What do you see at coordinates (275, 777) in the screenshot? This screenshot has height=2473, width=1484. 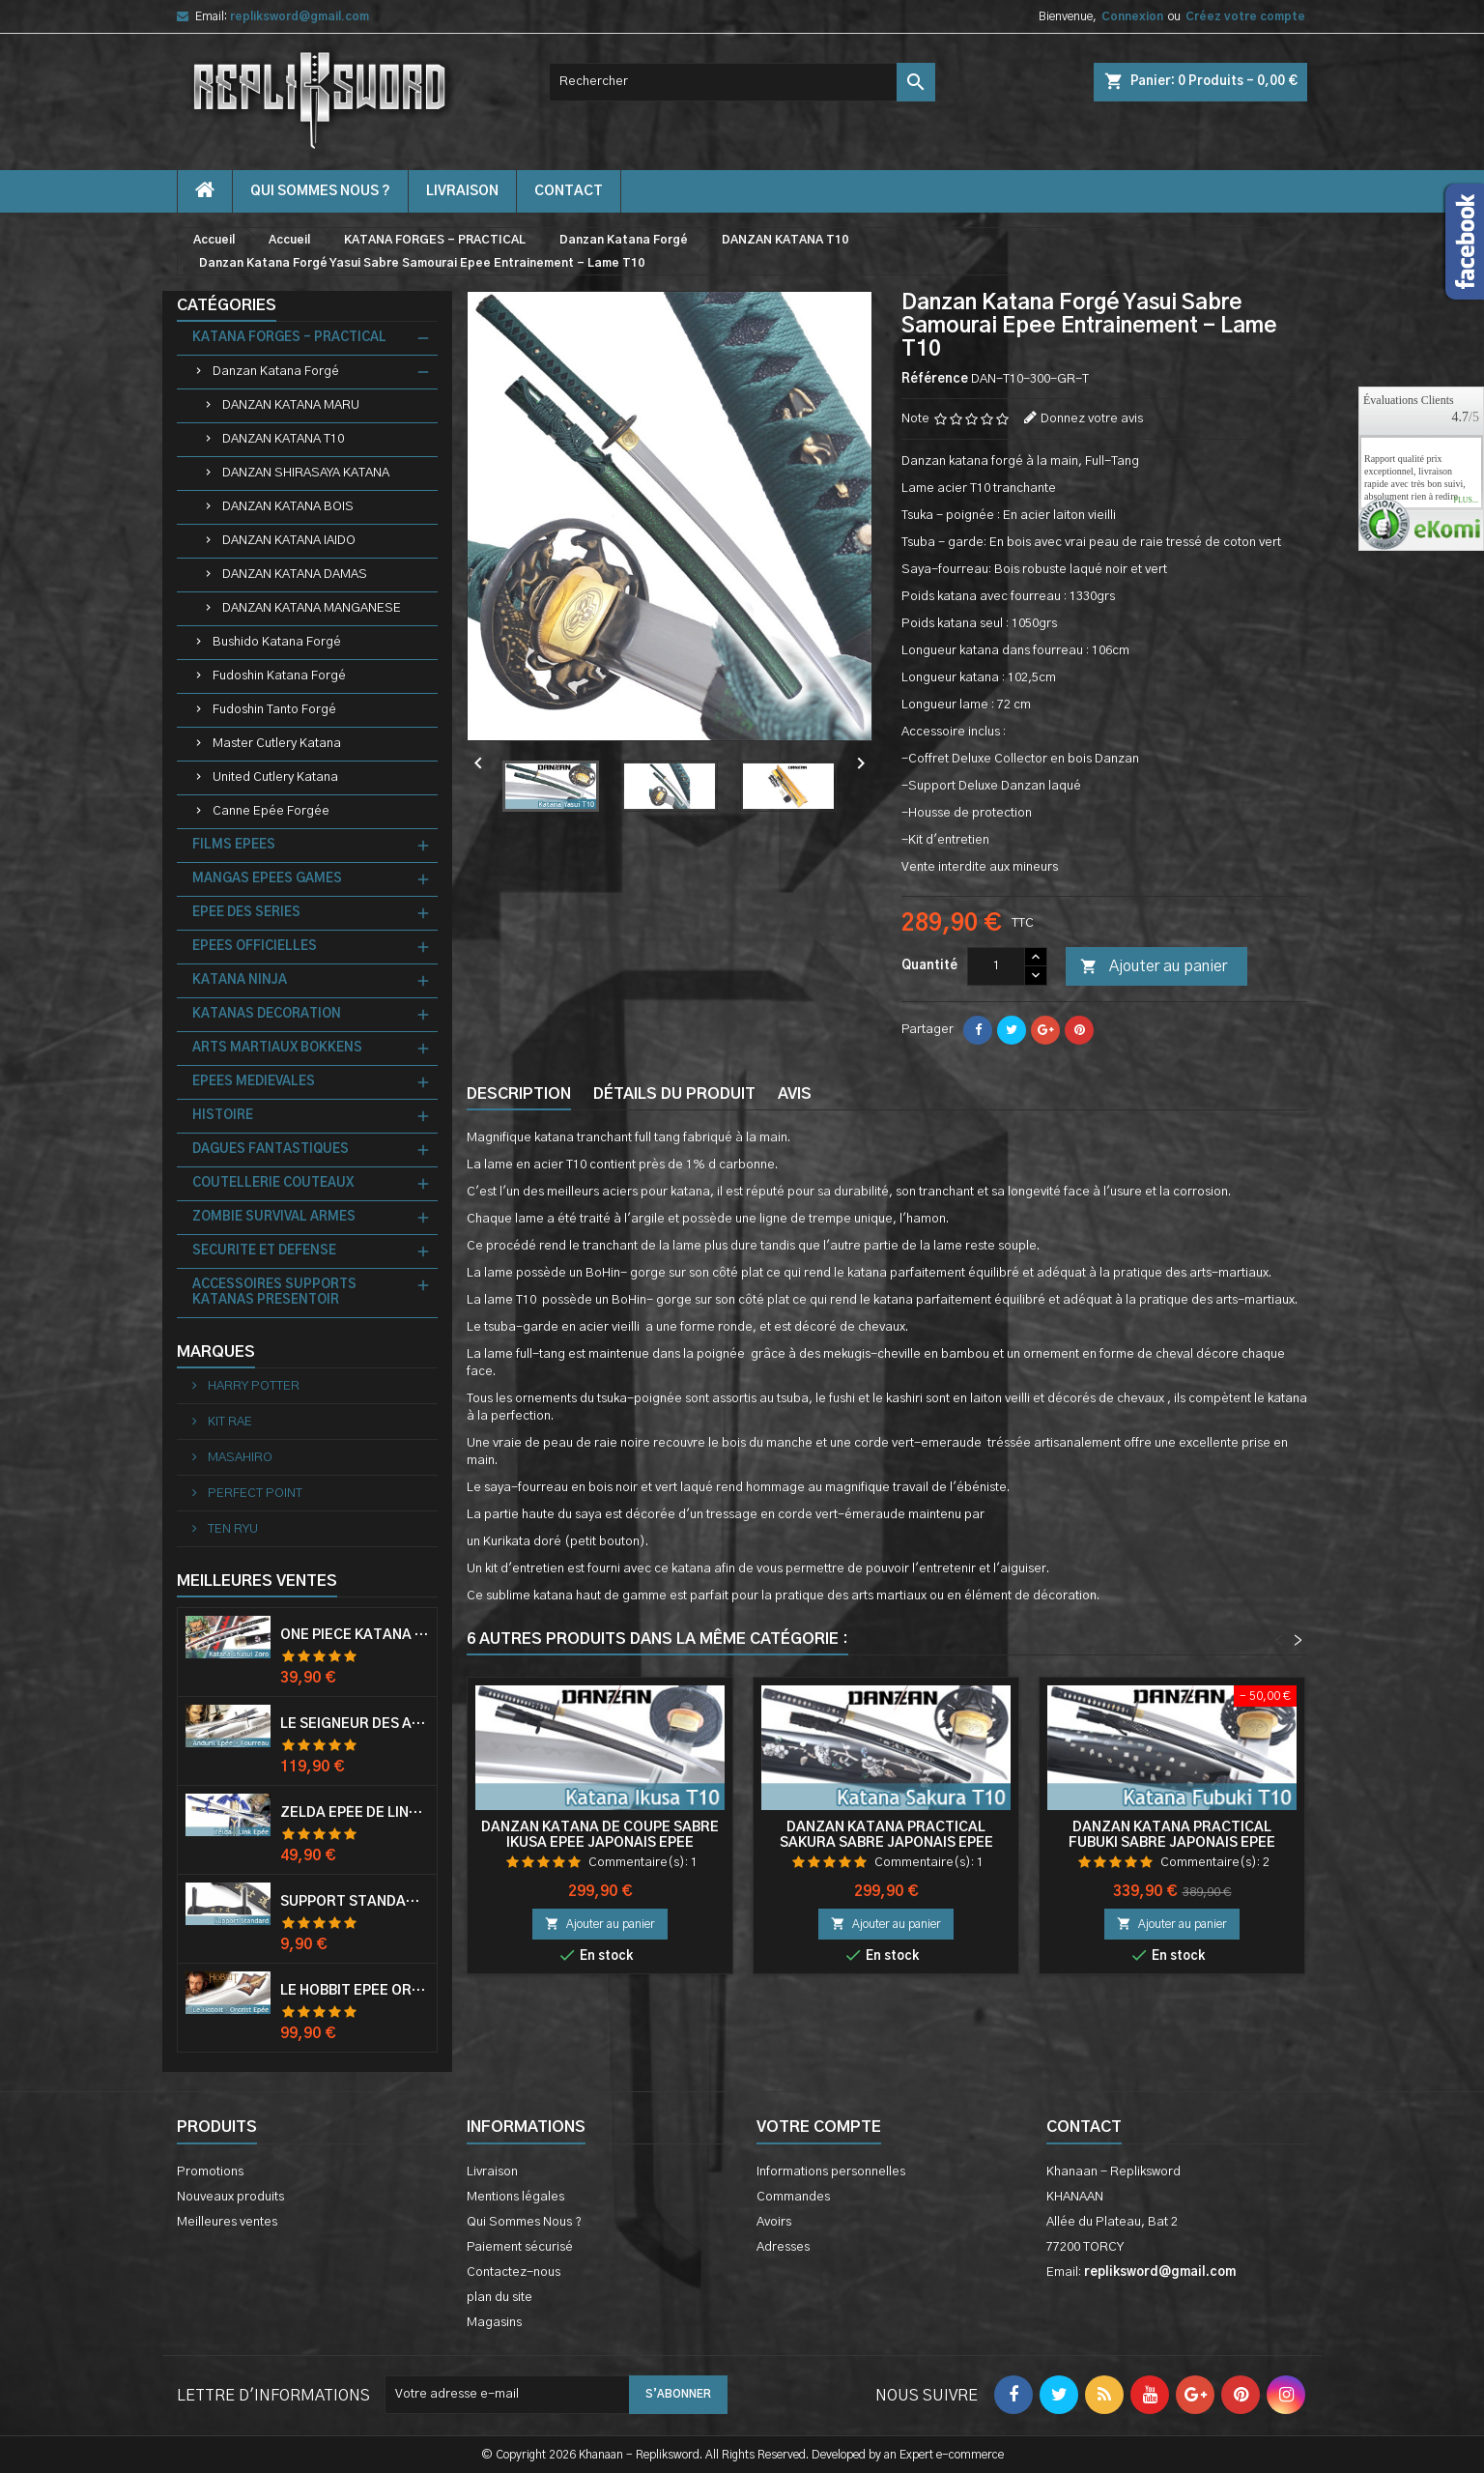 I see `United Cutlery Katana` at bounding box center [275, 777].